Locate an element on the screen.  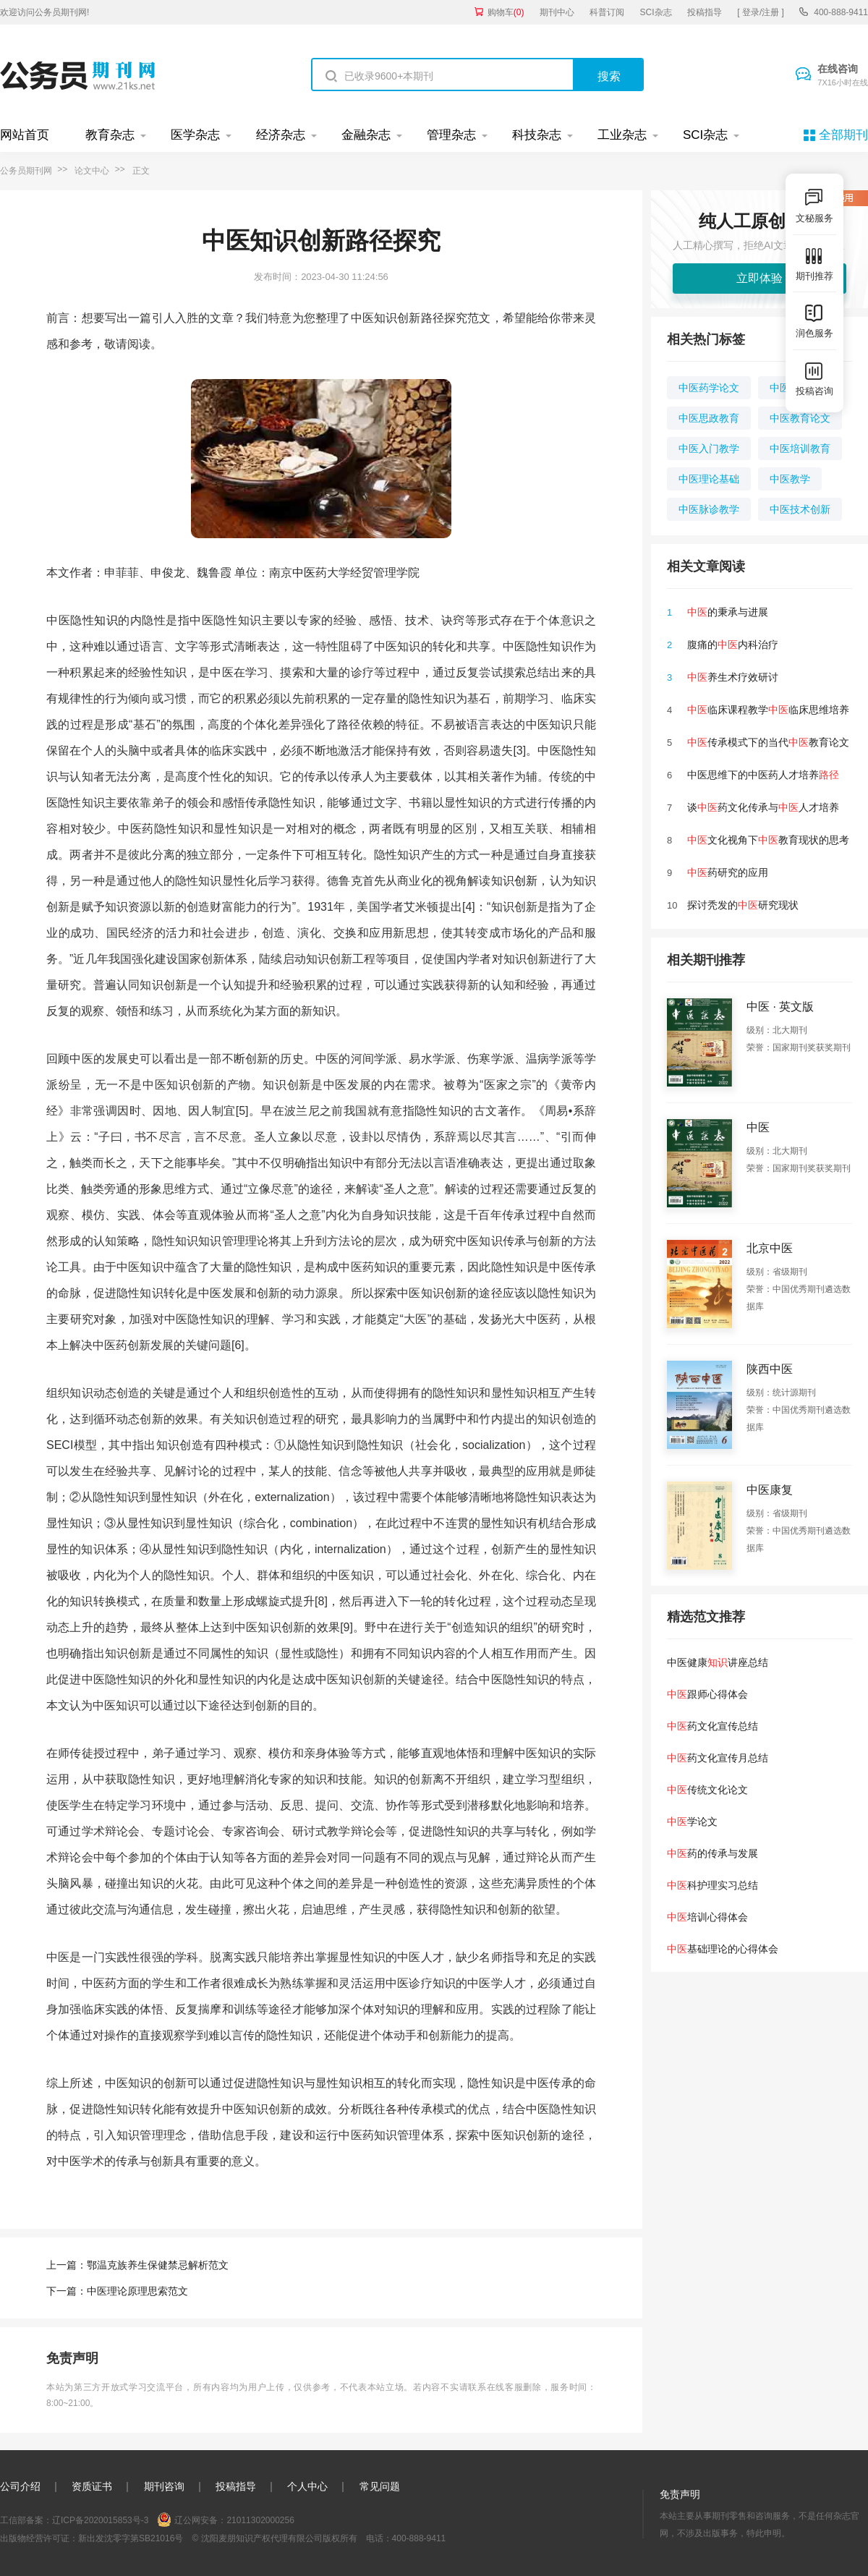
医学杂志 is located at coordinates (195, 135).